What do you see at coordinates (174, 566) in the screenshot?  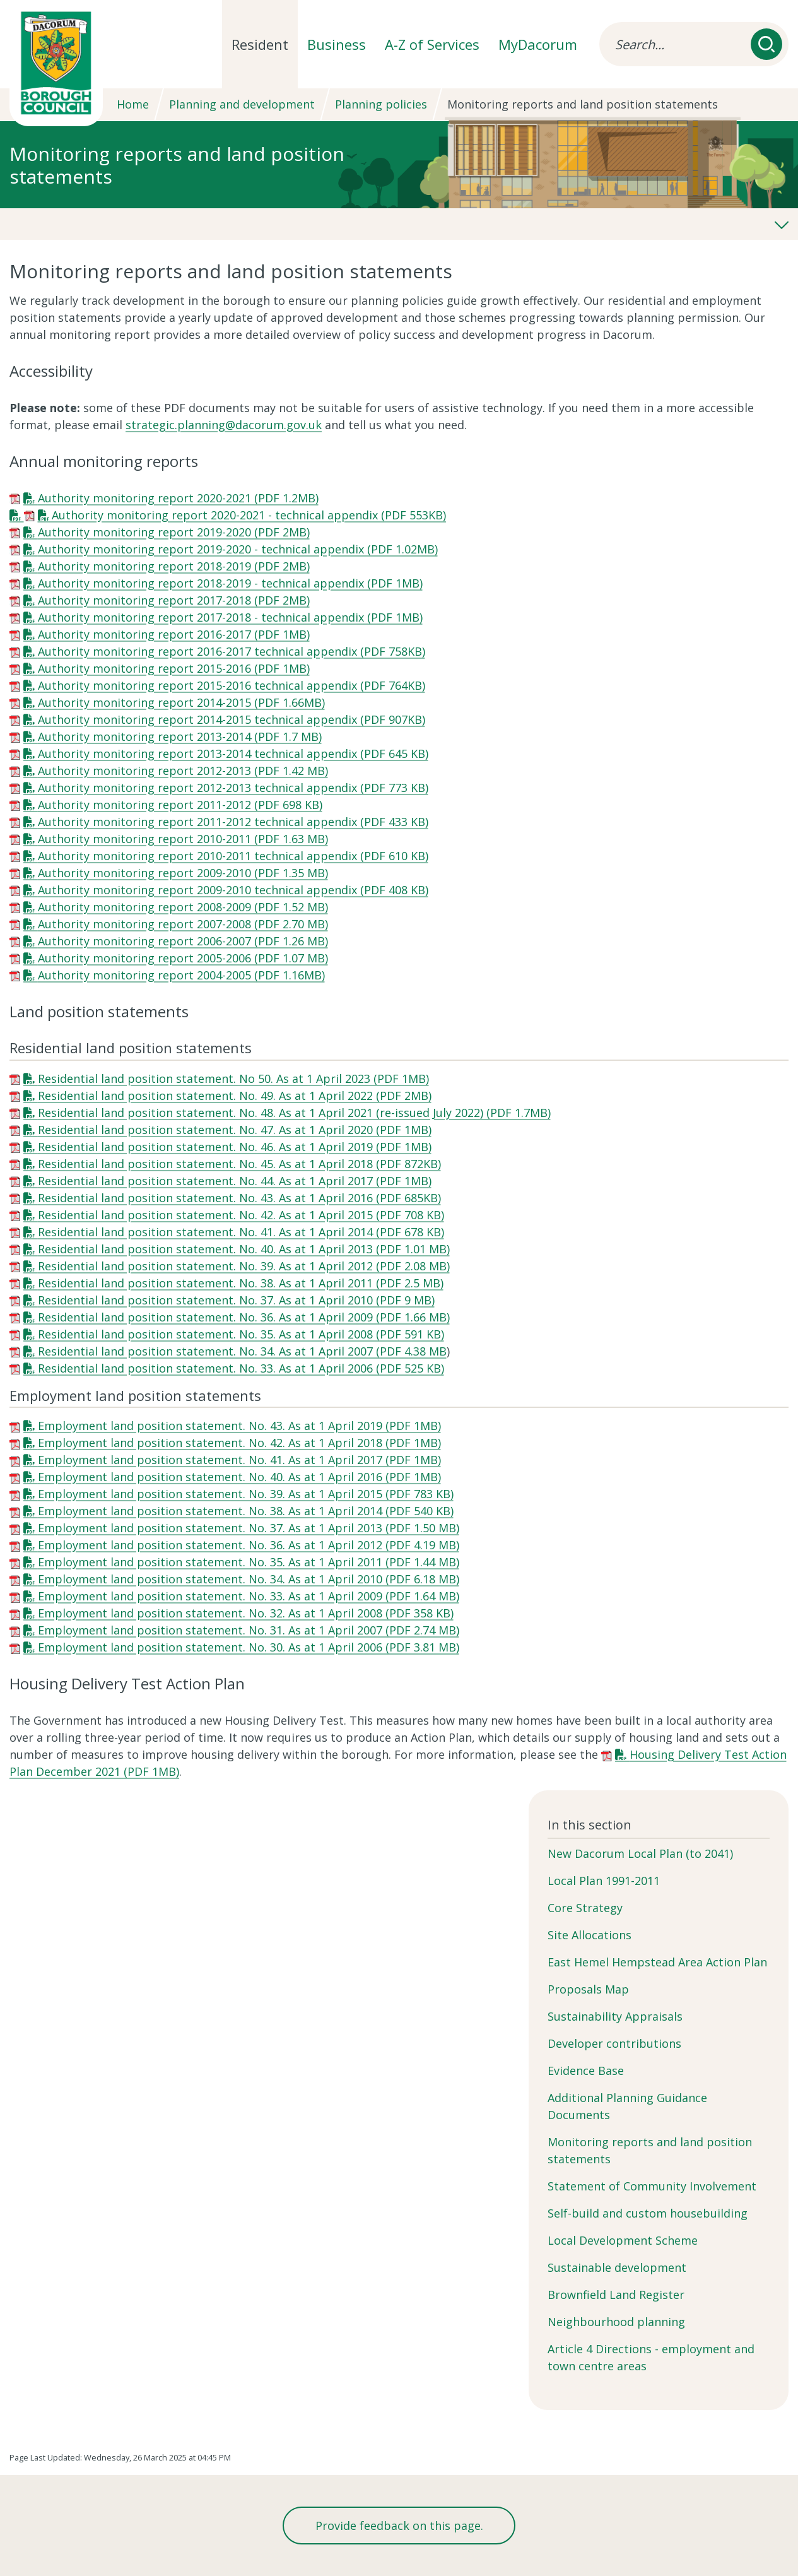 I see `Authority monitoring report 2018-2019 (PDF 2MB)` at bounding box center [174, 566].